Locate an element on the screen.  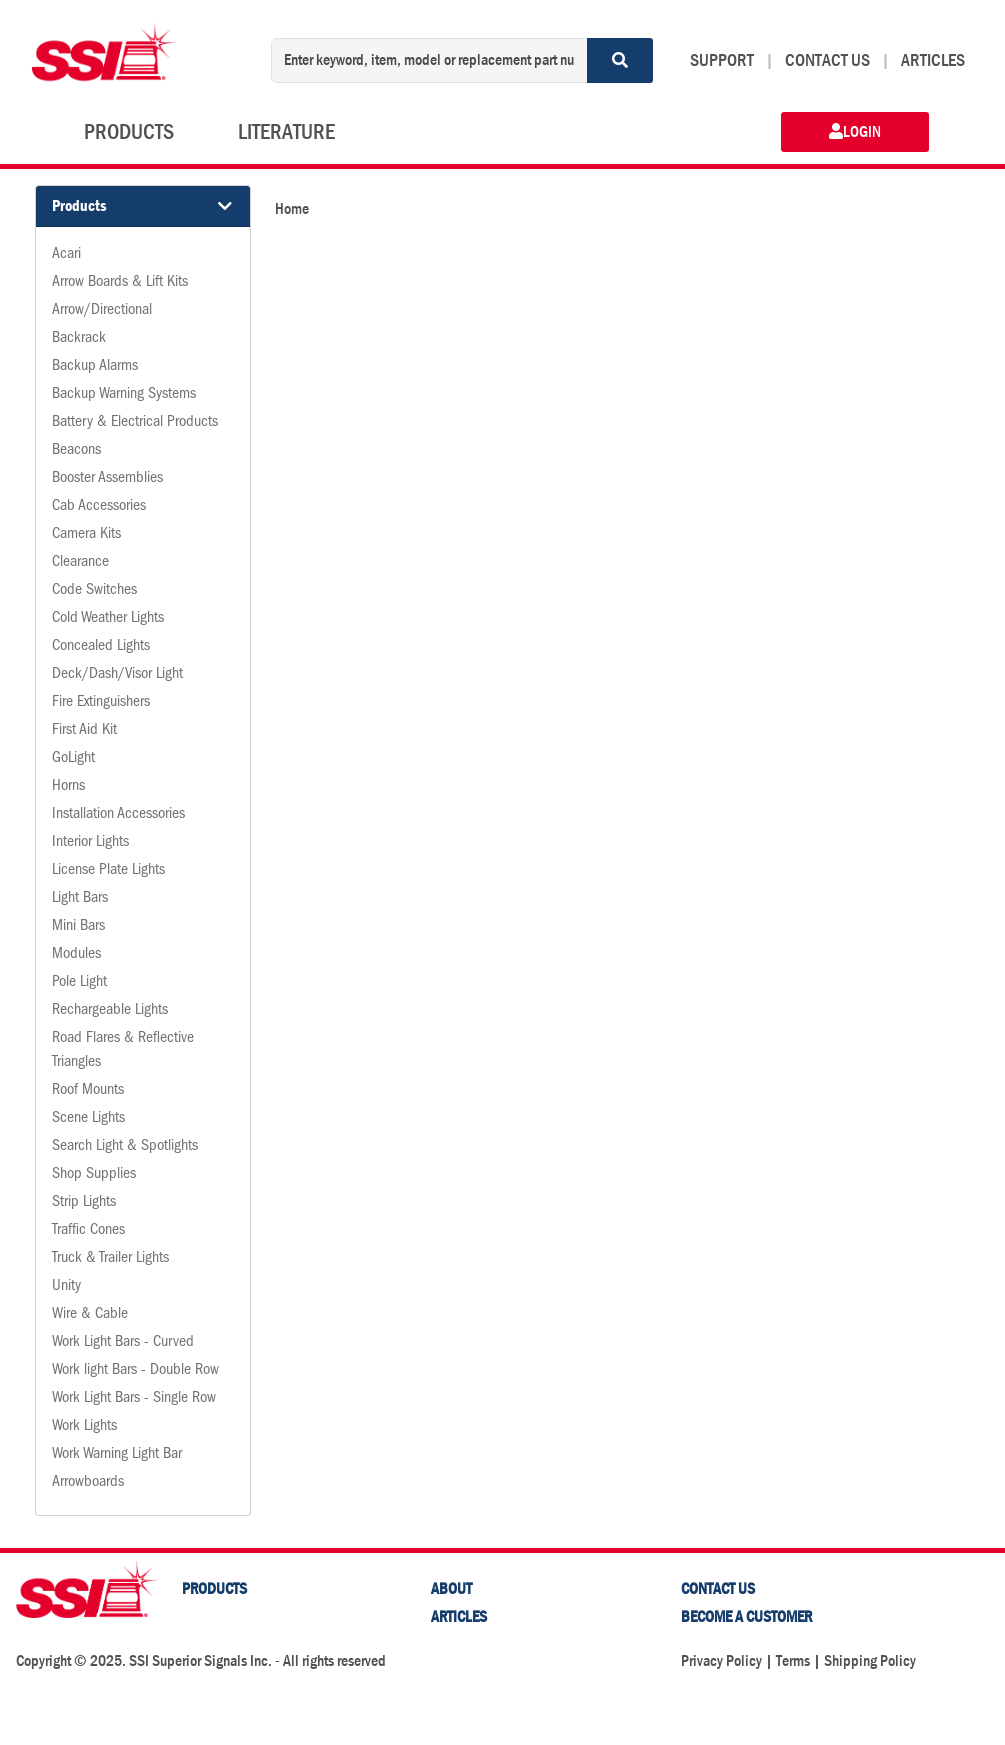
Truck & Trailer Lights is located at coordinates (110, 1259).